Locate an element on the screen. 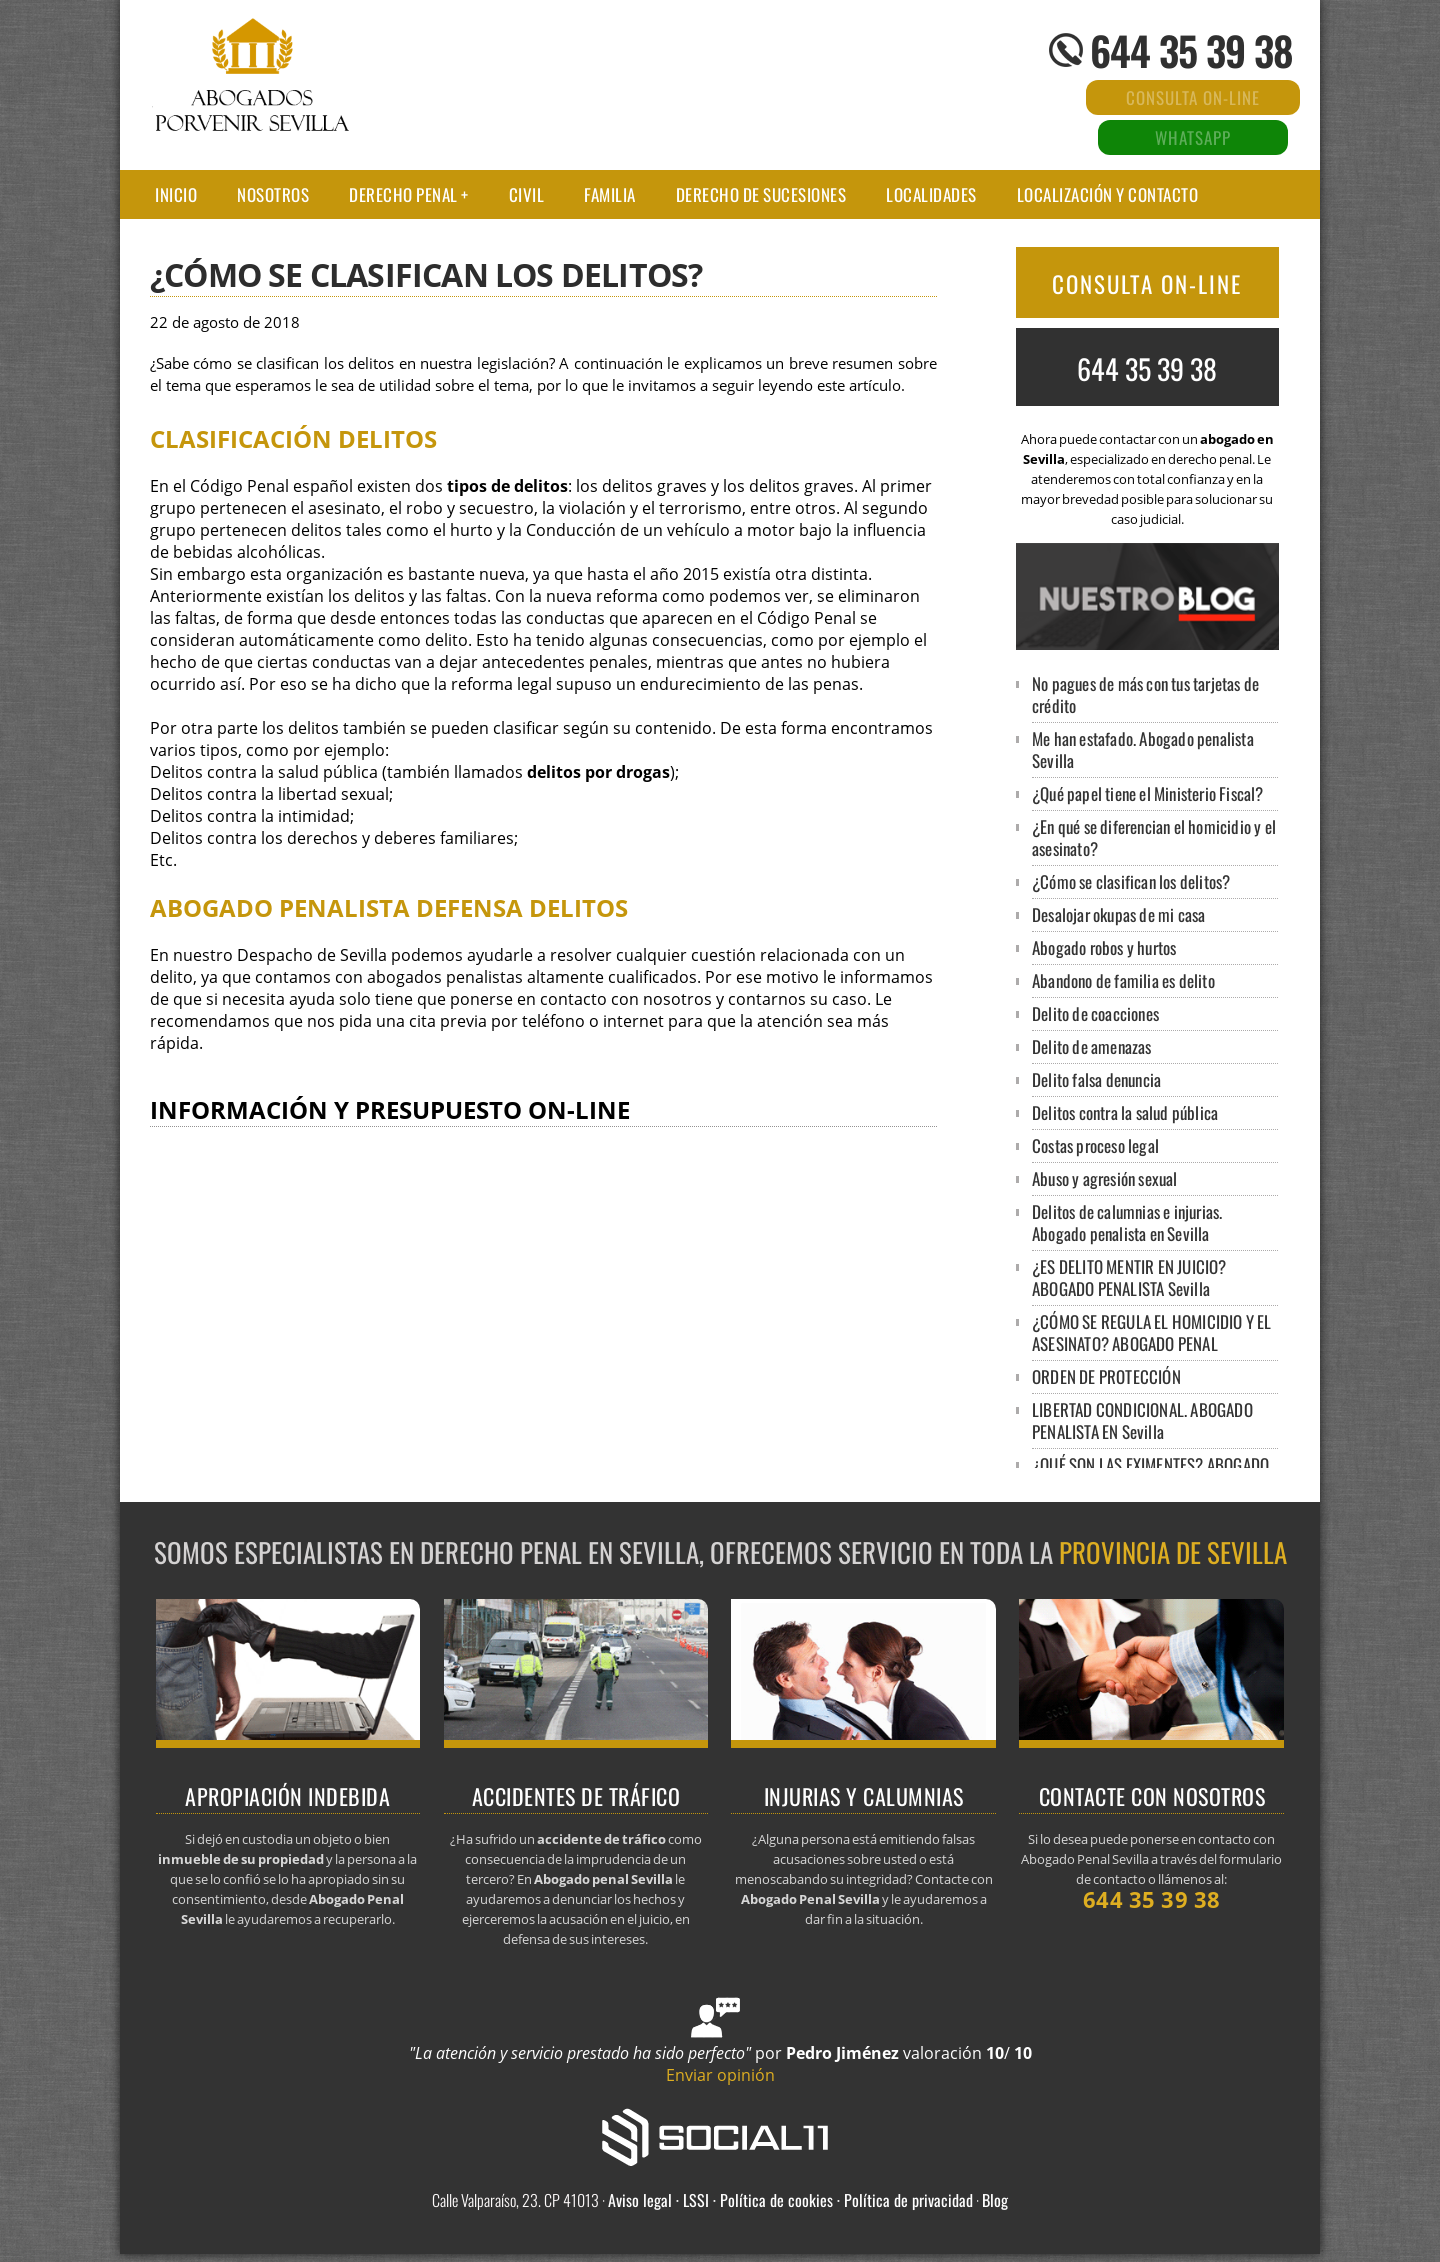  ORDEN DE PROTECCIÓN is located at coordinates (1106, 1376).